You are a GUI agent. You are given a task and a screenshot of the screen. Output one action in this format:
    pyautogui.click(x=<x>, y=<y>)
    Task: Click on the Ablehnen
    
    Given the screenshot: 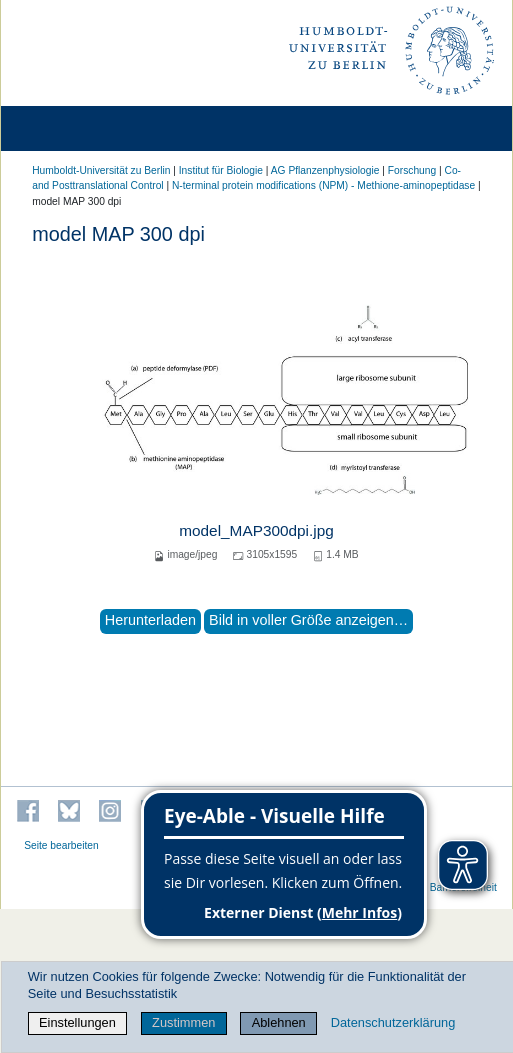 What is the action you would take?
    pyautogui.click(x=279, y=1022)
    